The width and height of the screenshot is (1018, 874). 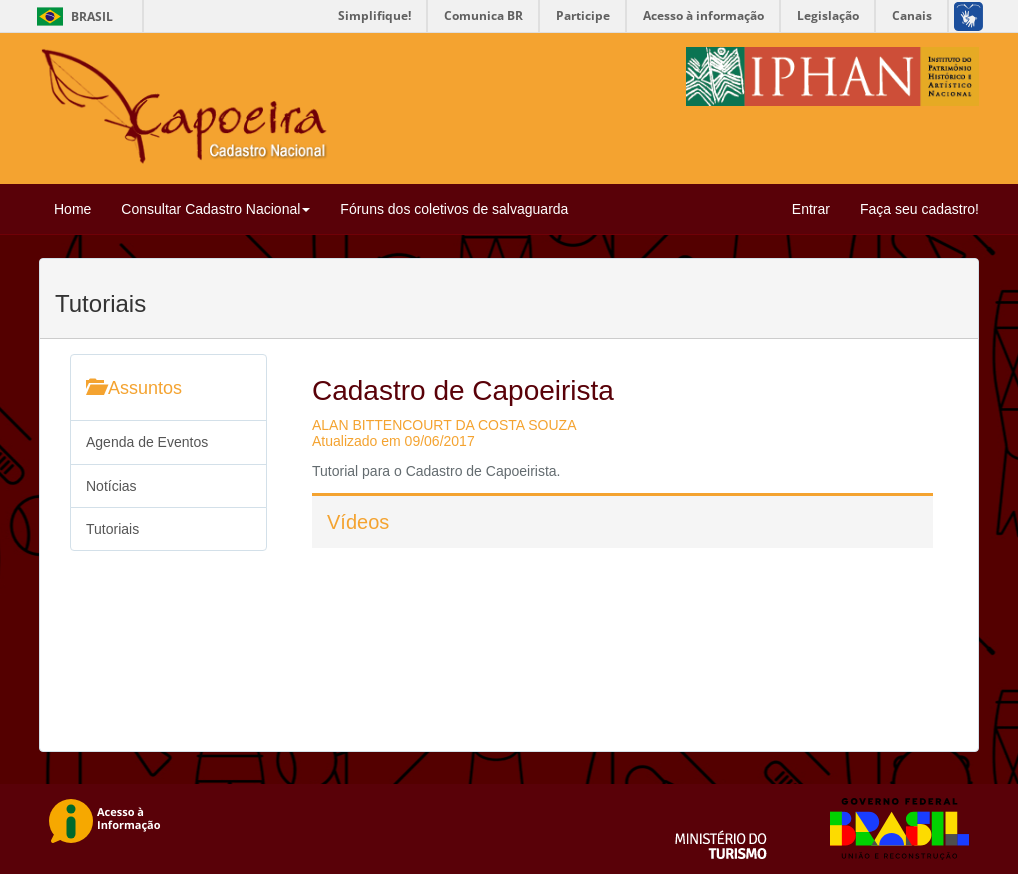 I want to click on Tutoriais, so click(x=112, y=529).